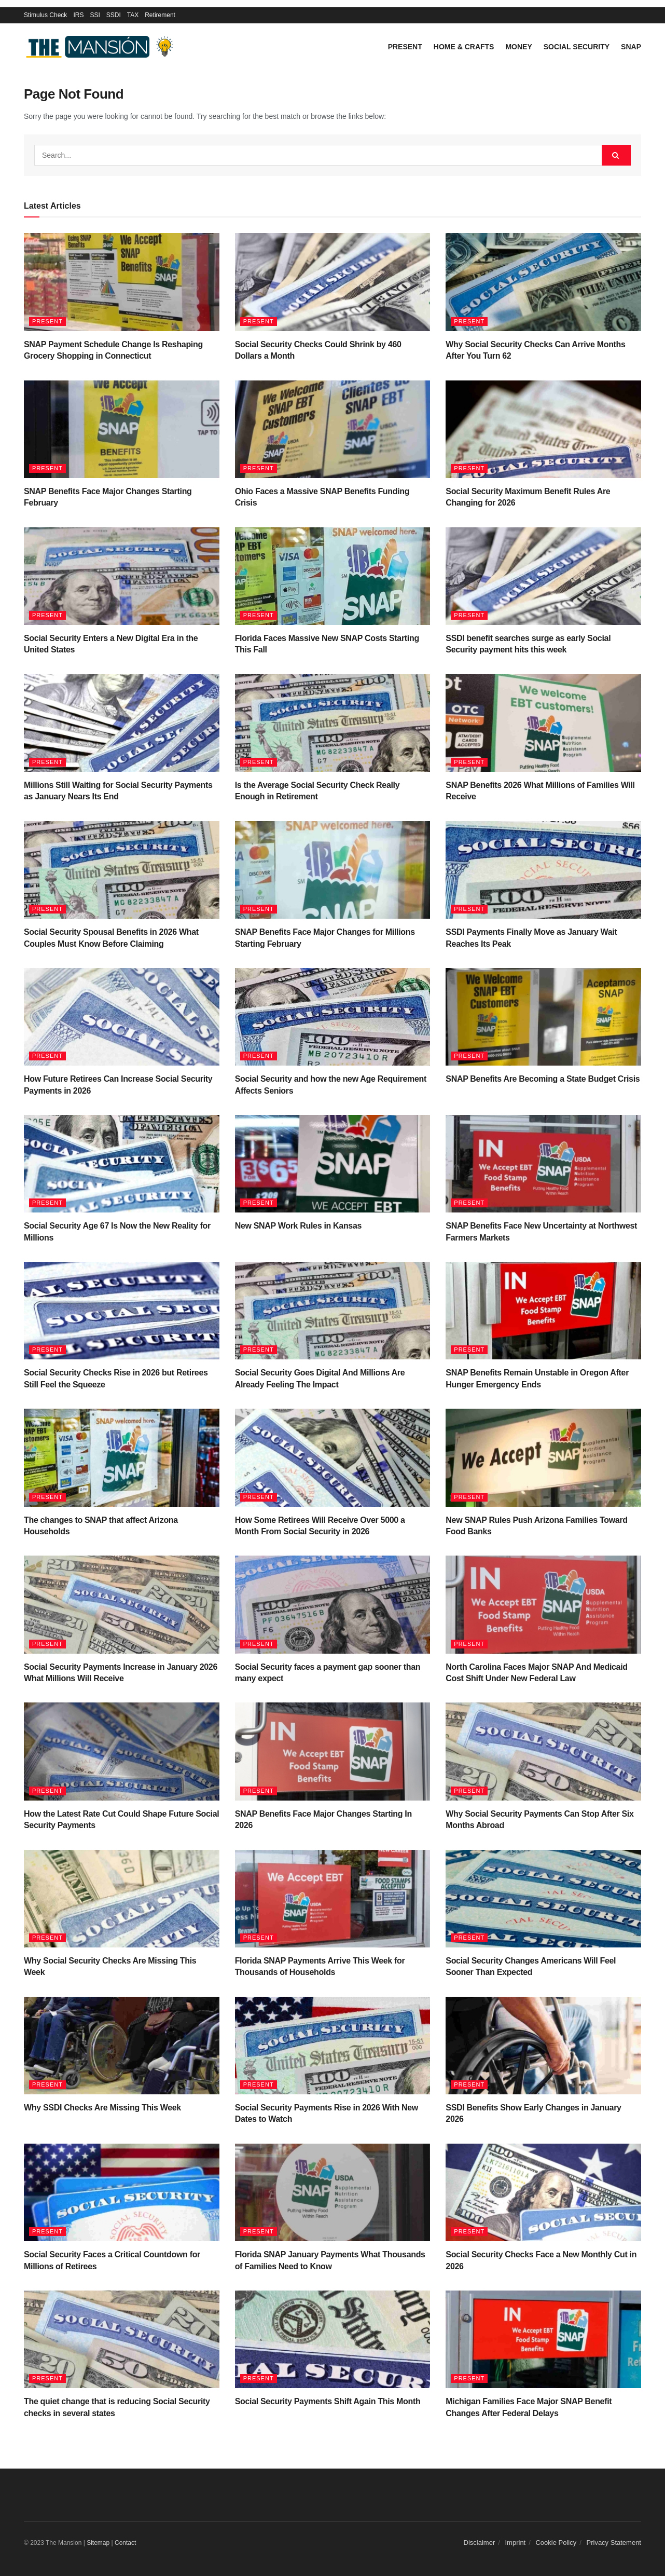  What do you see at coordinates (616, 155) in the screenshot?
I see `[Search Button]` at bounding box center [616, 155].